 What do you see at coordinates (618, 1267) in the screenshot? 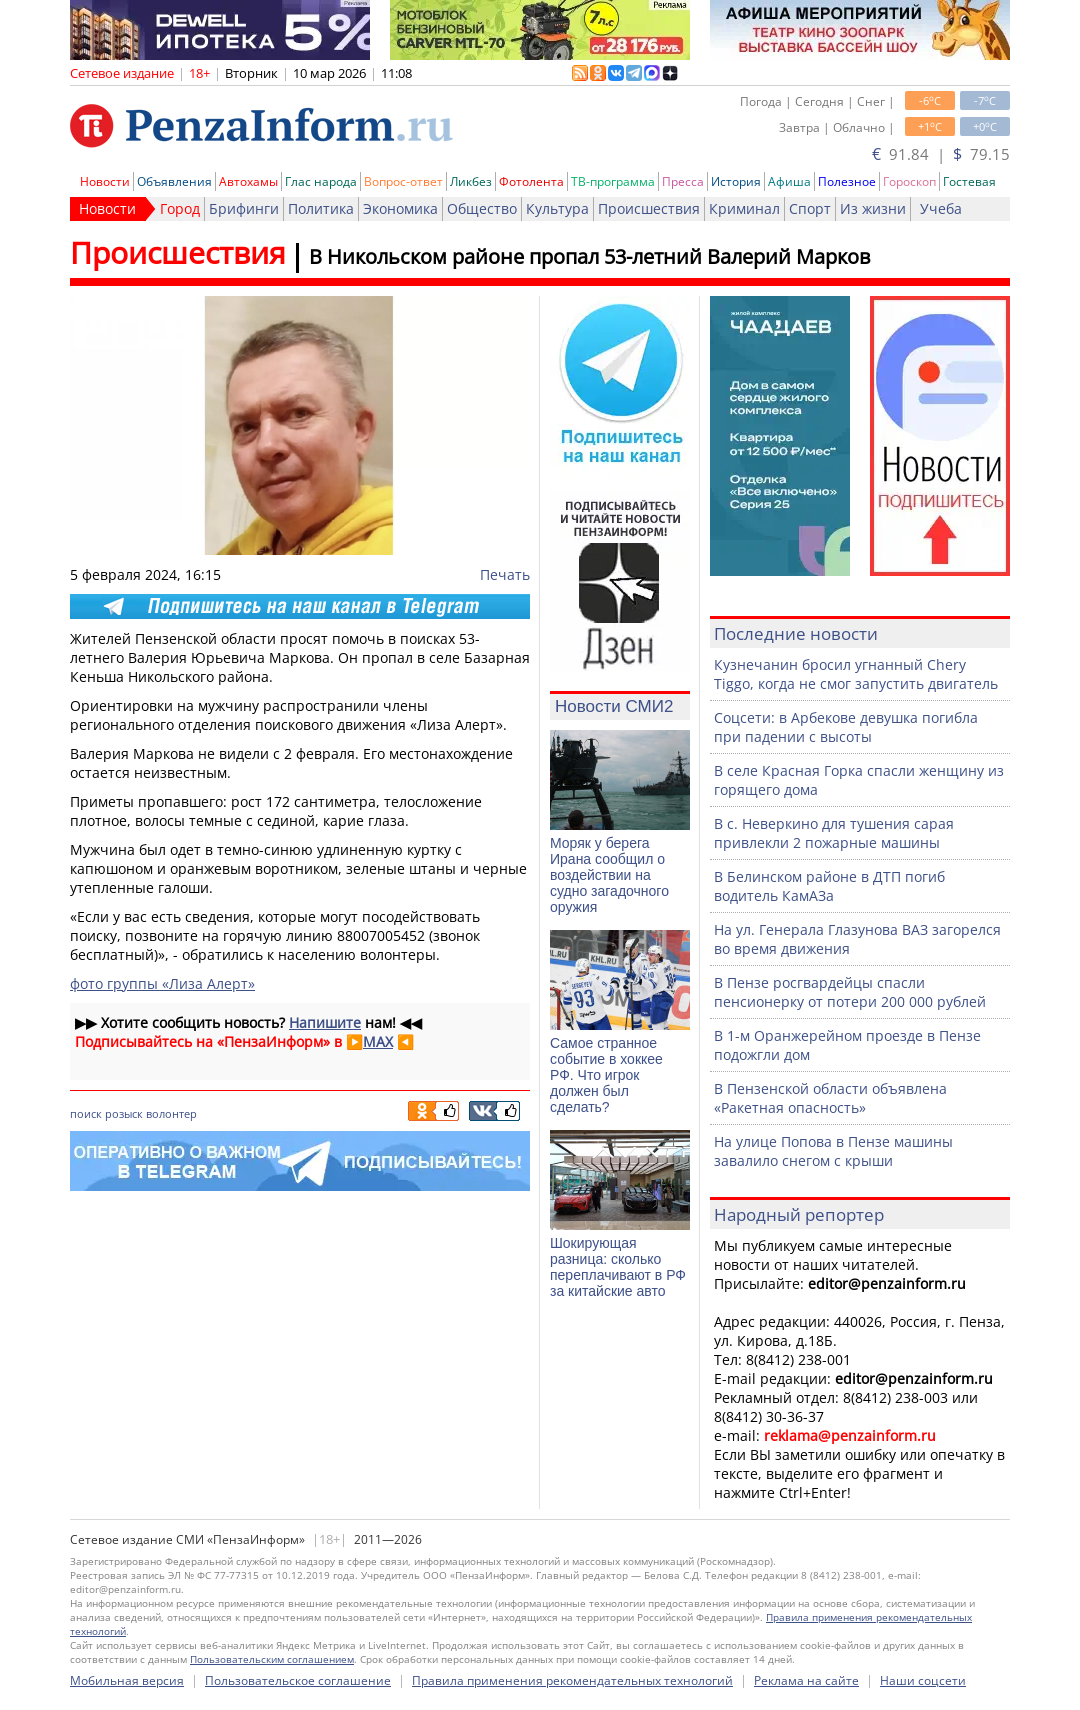
I see `Шокирующая разница: сколько переплачивают в РФ за китайские авто` at bounding box center [618, 1267].